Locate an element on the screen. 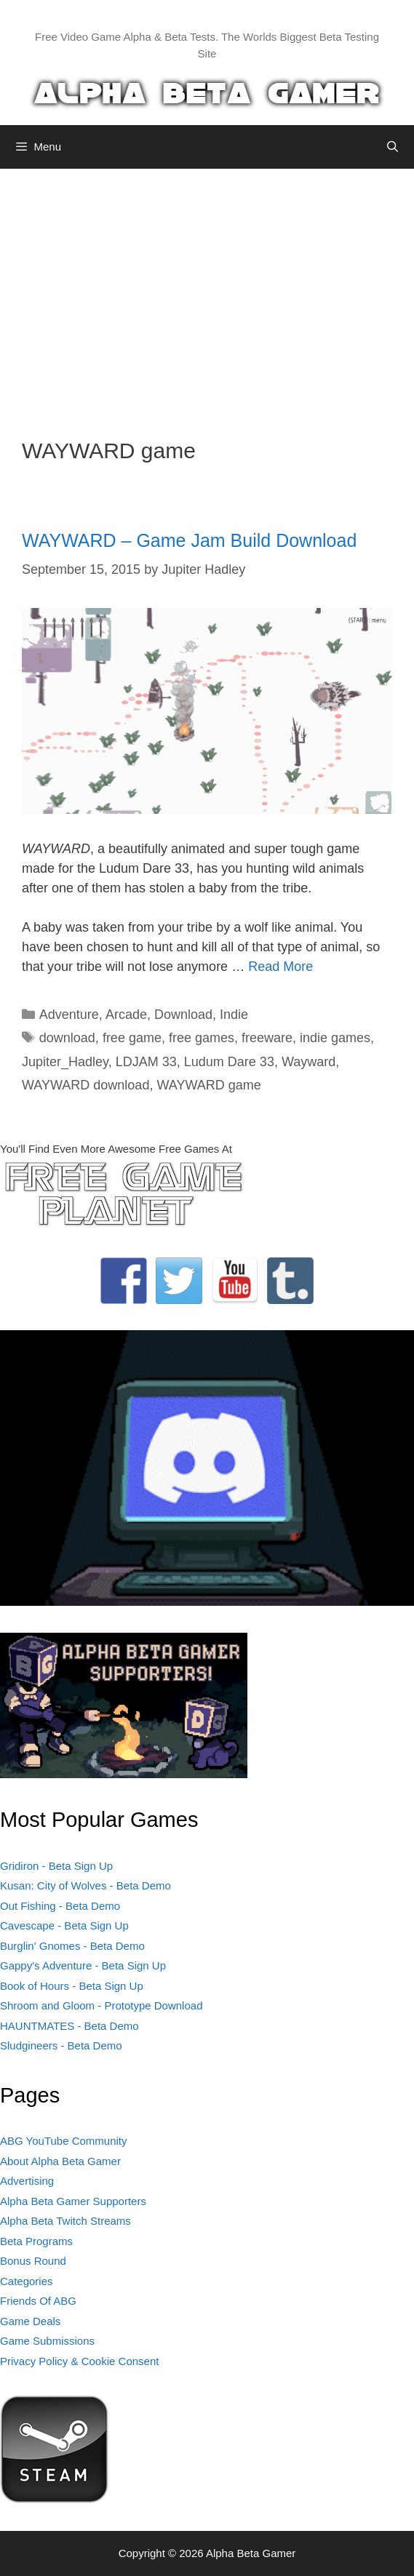 Image resolution: width=414 pixels, height=2576 pixels. Game Deals is located at coordinates (30, 2321).